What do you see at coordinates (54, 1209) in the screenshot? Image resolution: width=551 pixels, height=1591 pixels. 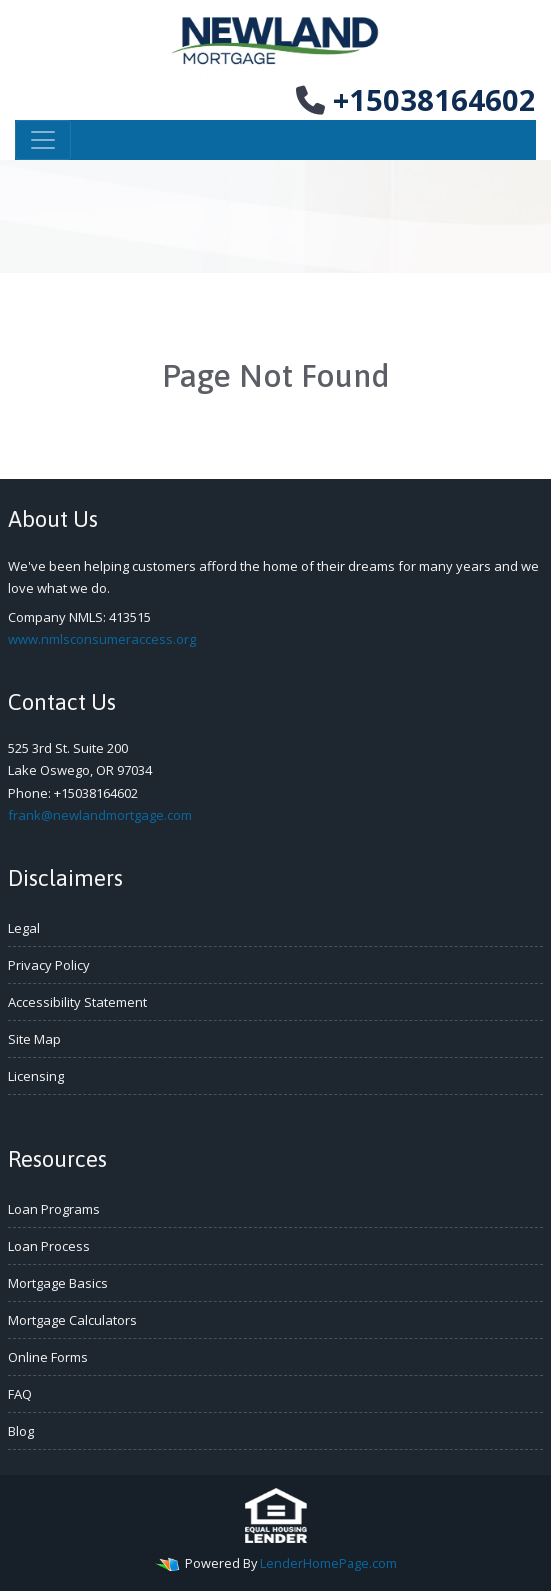 I see `Loan Programs` at bounding box center [54, 1209].